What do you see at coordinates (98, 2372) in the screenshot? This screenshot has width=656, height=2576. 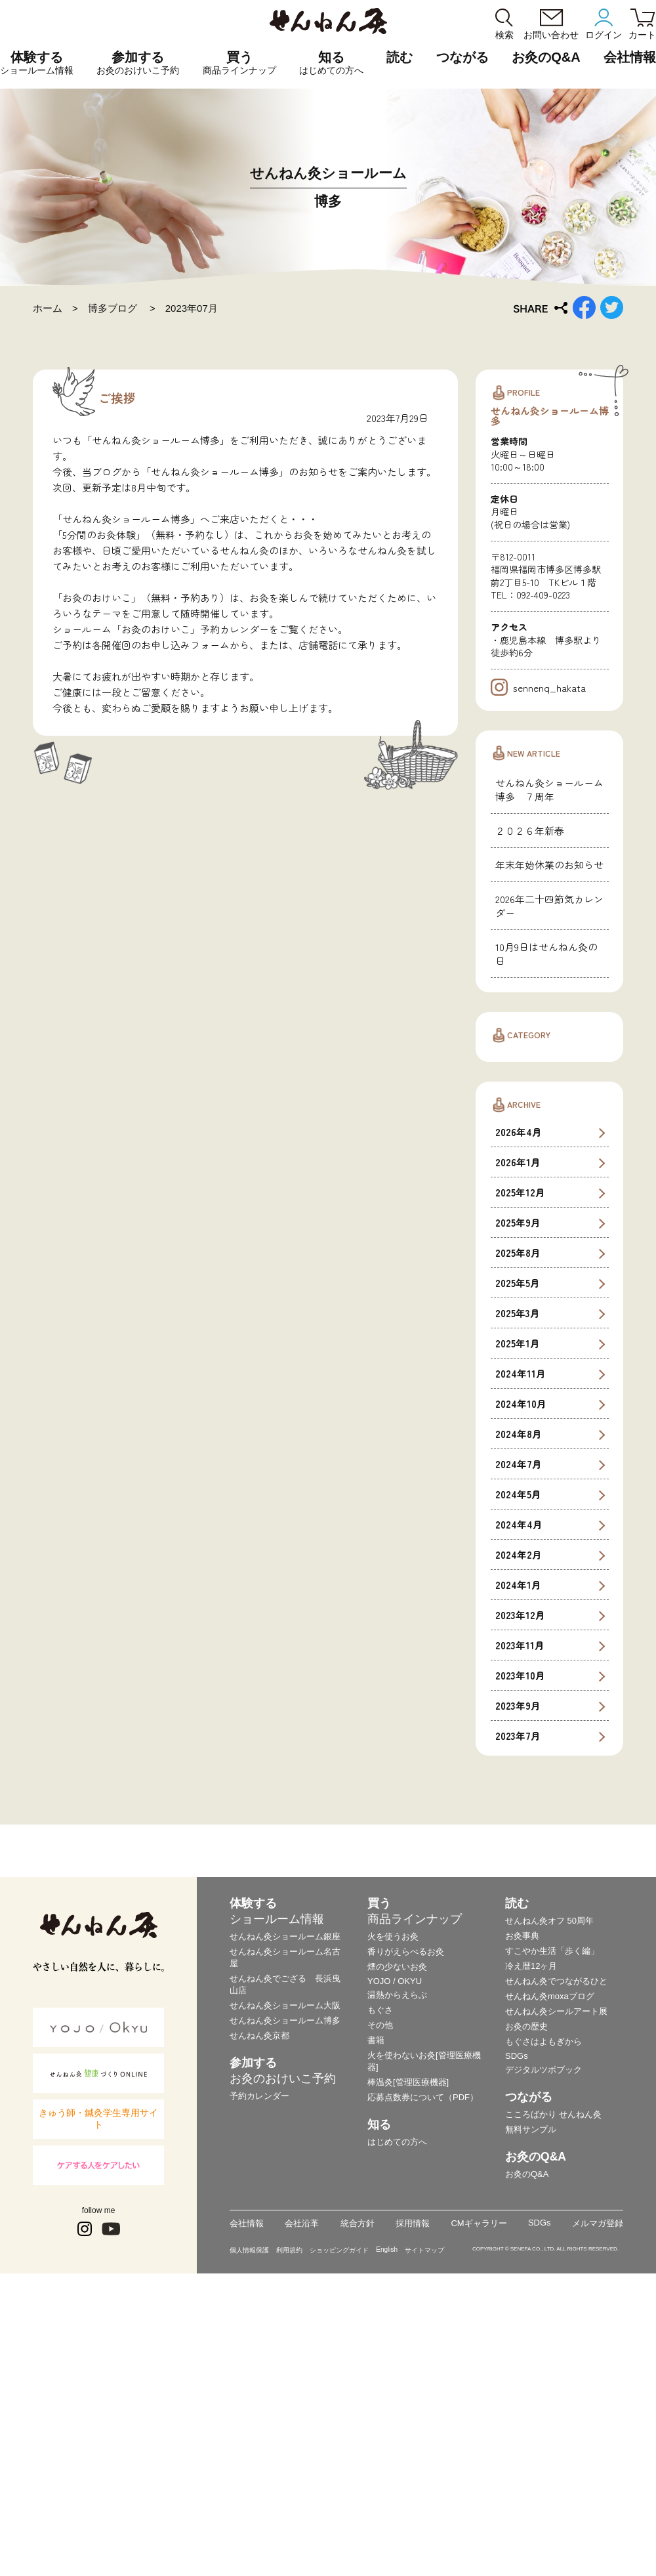 I see `きゅう師・鍼灸学生専用サイト` at bounding box center [98, 2372].